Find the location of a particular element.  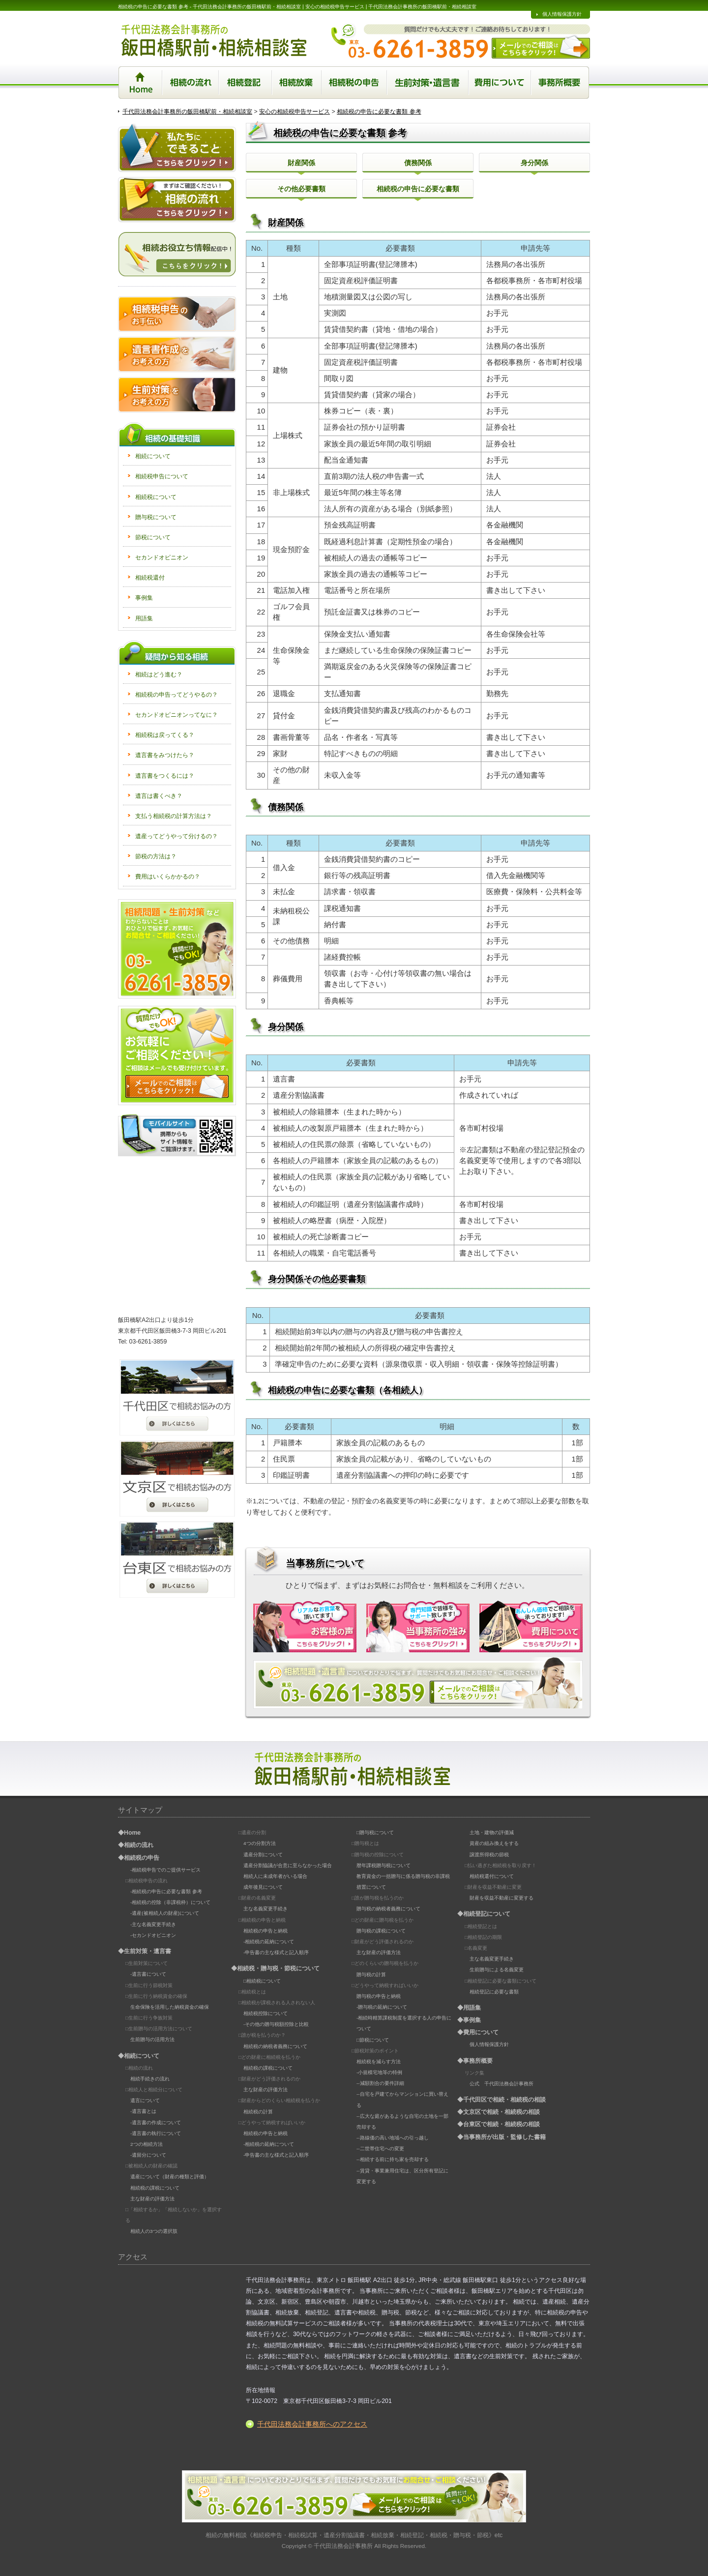

贈与税の課税について is located at coordinates (381, 1930).